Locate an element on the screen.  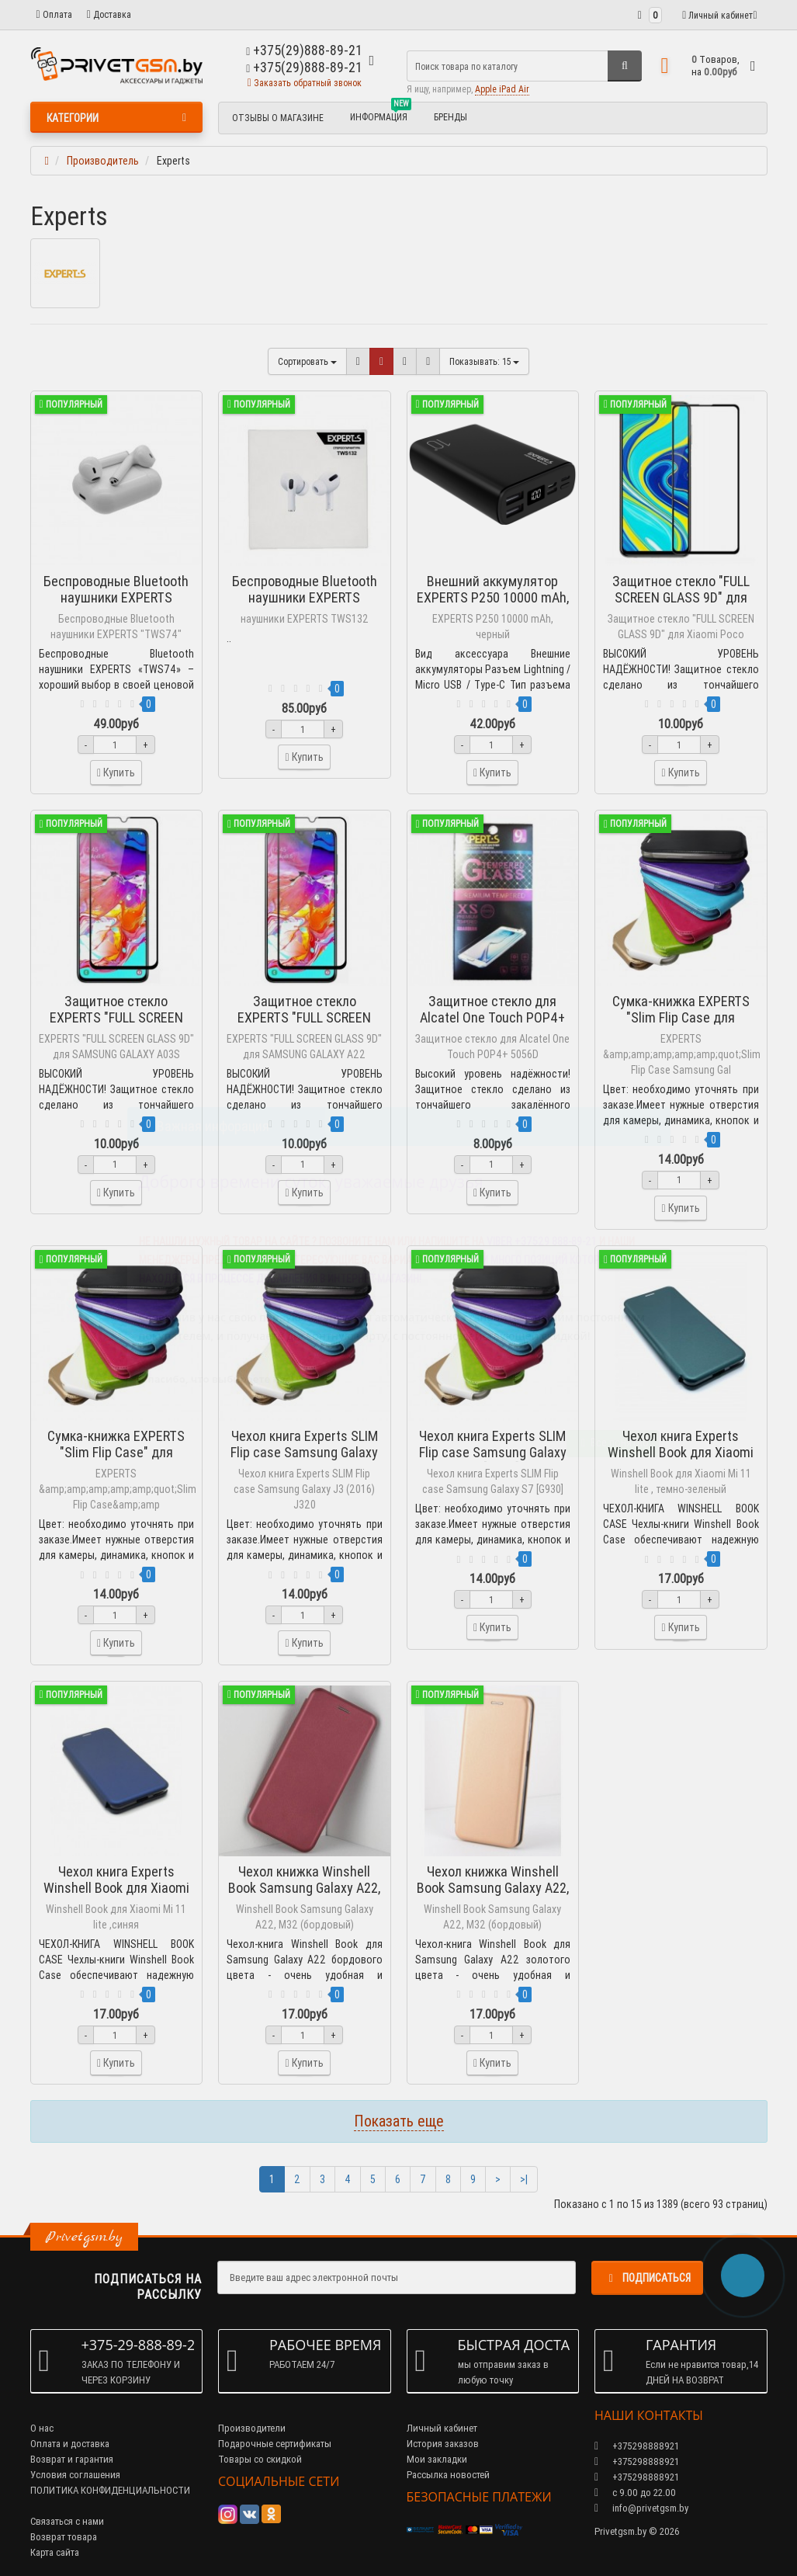
Сортировать is located at coordinates (307, 361).